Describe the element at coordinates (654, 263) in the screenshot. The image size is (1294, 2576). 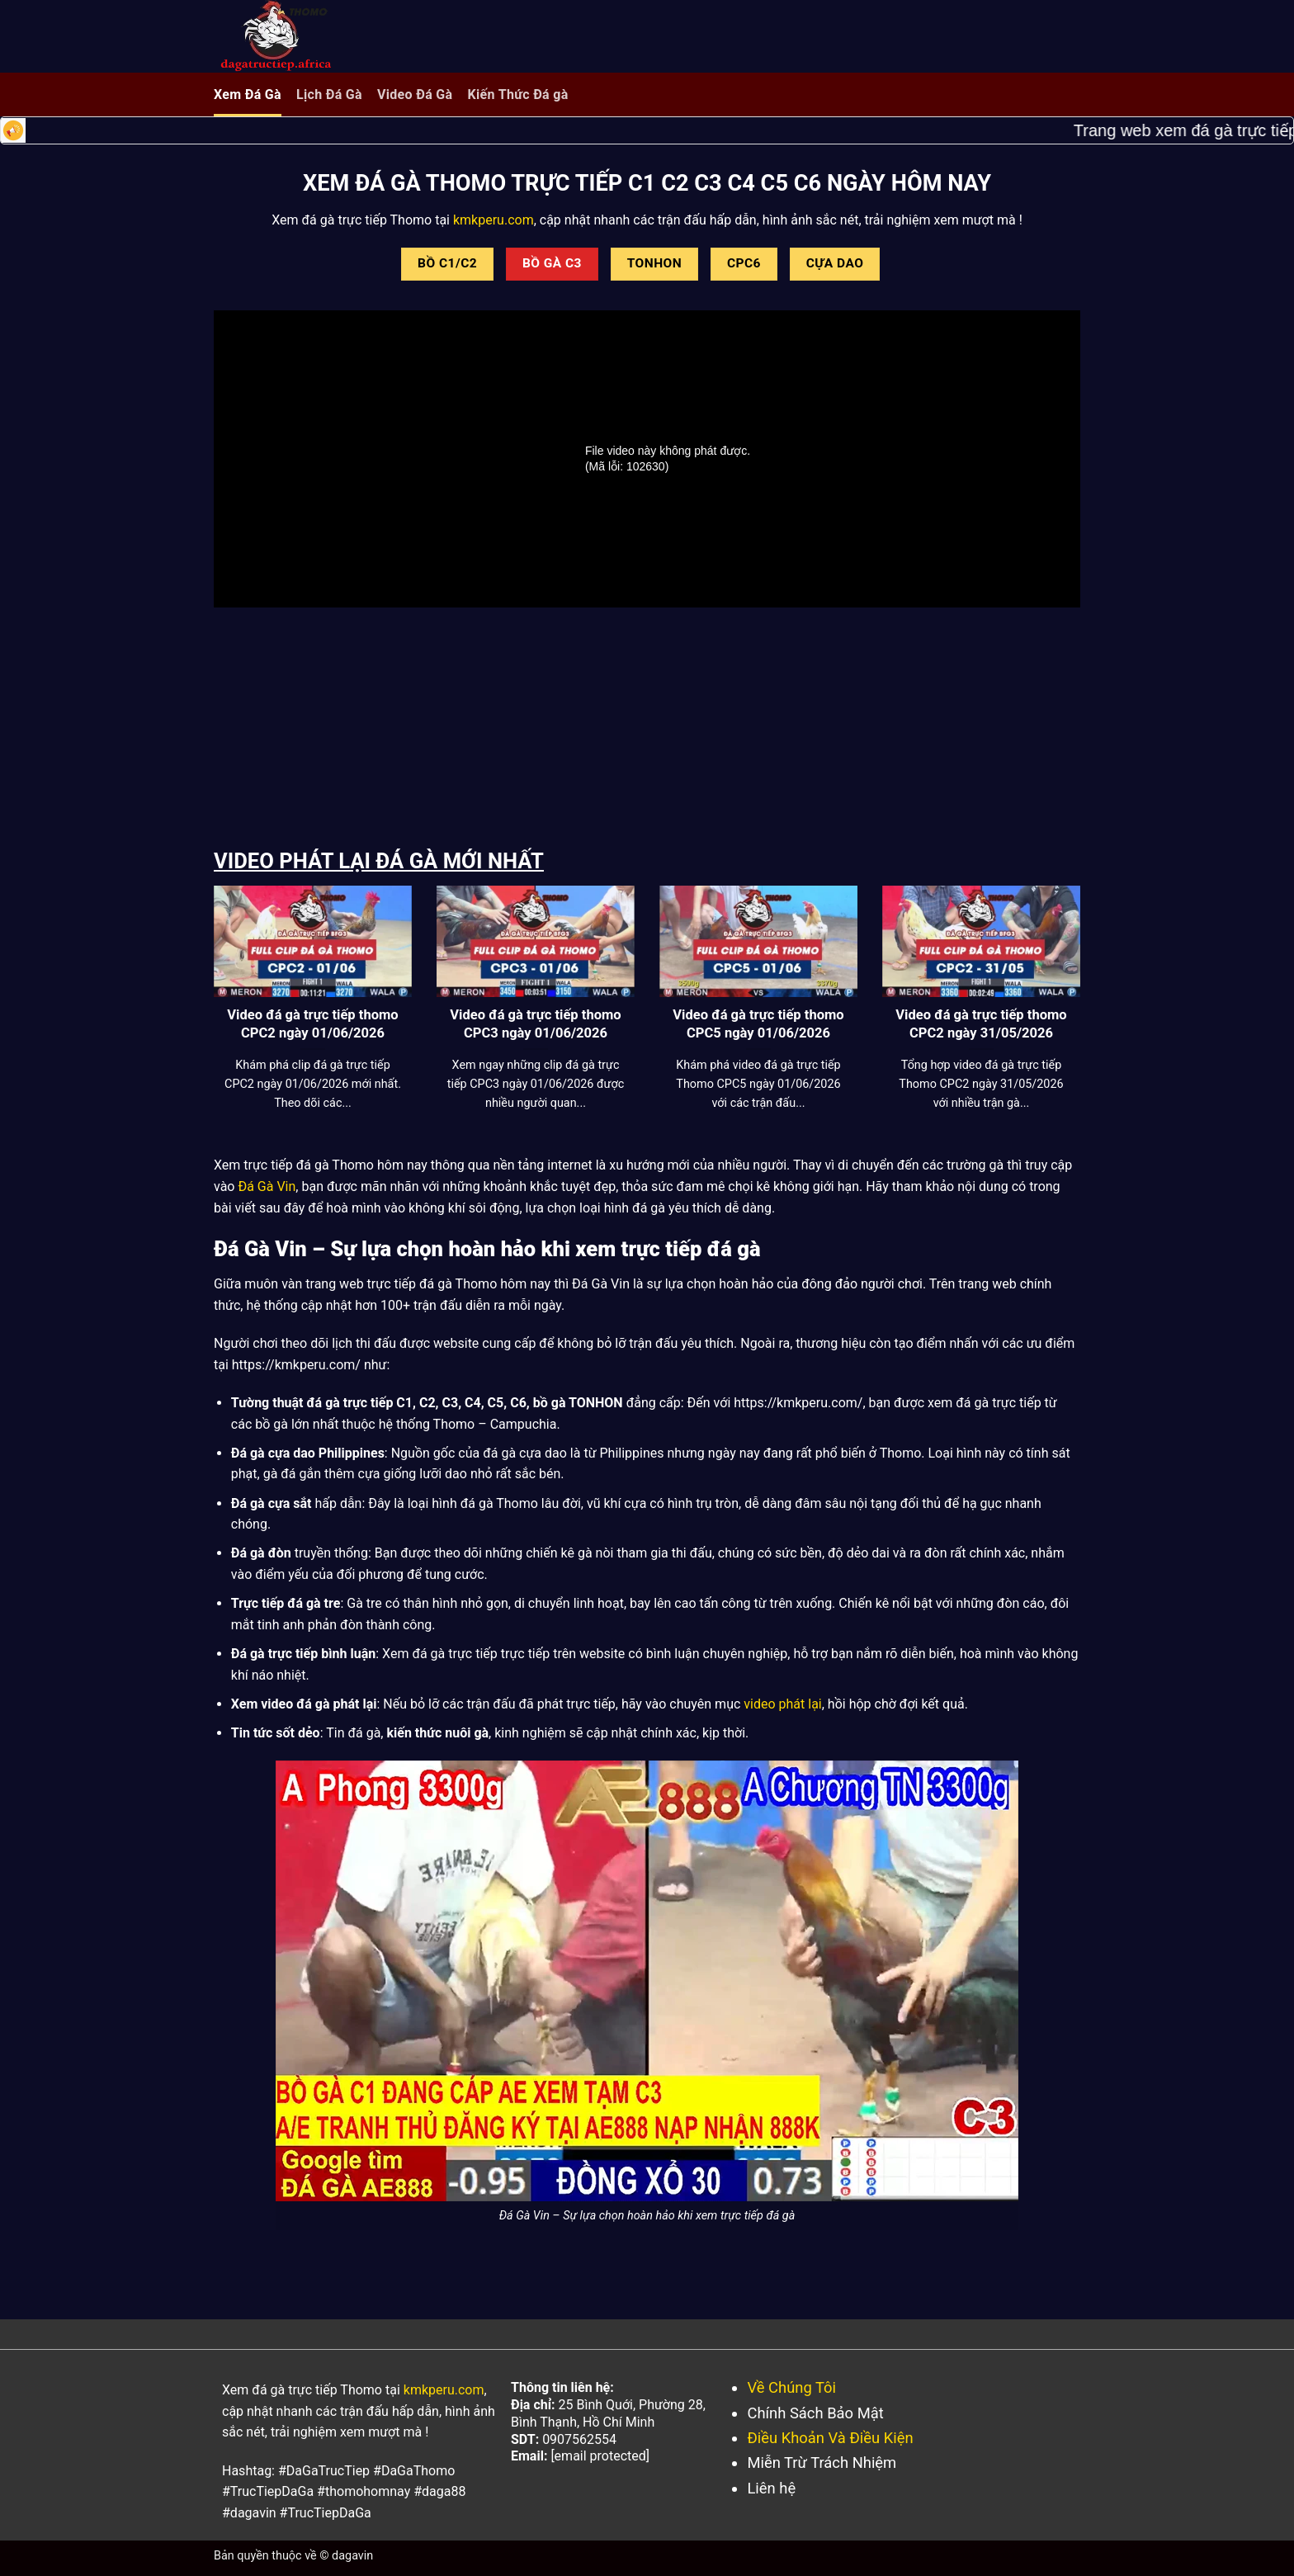
I see `TONHON` at that location.